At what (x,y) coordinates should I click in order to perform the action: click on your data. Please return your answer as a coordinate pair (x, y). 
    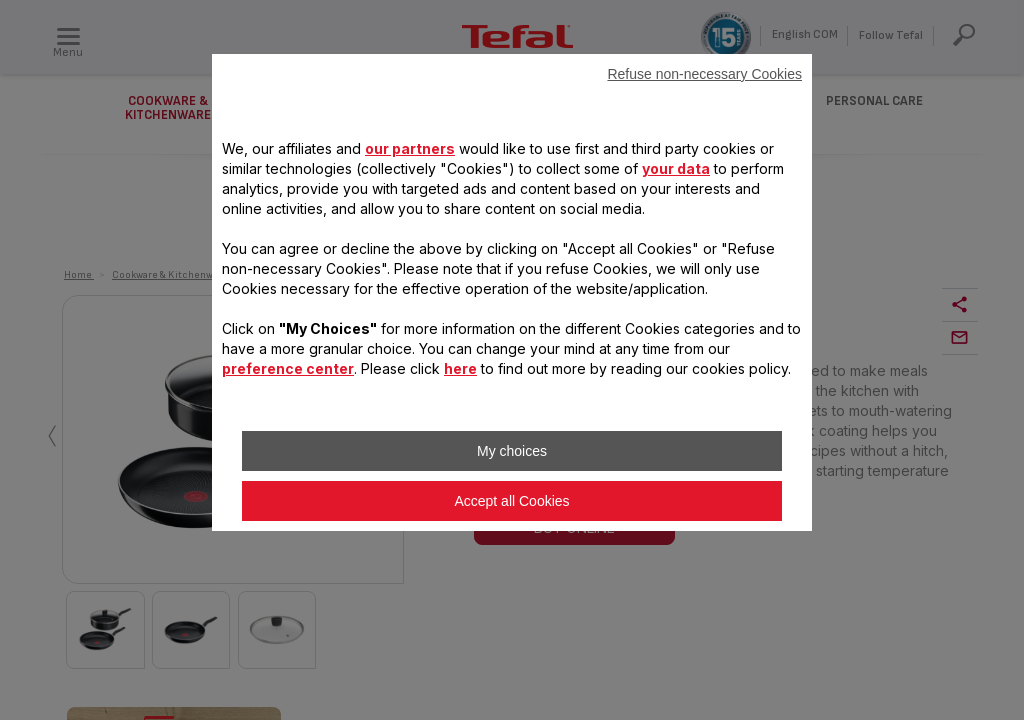
    Looking at the image, I should click on (676, 168).